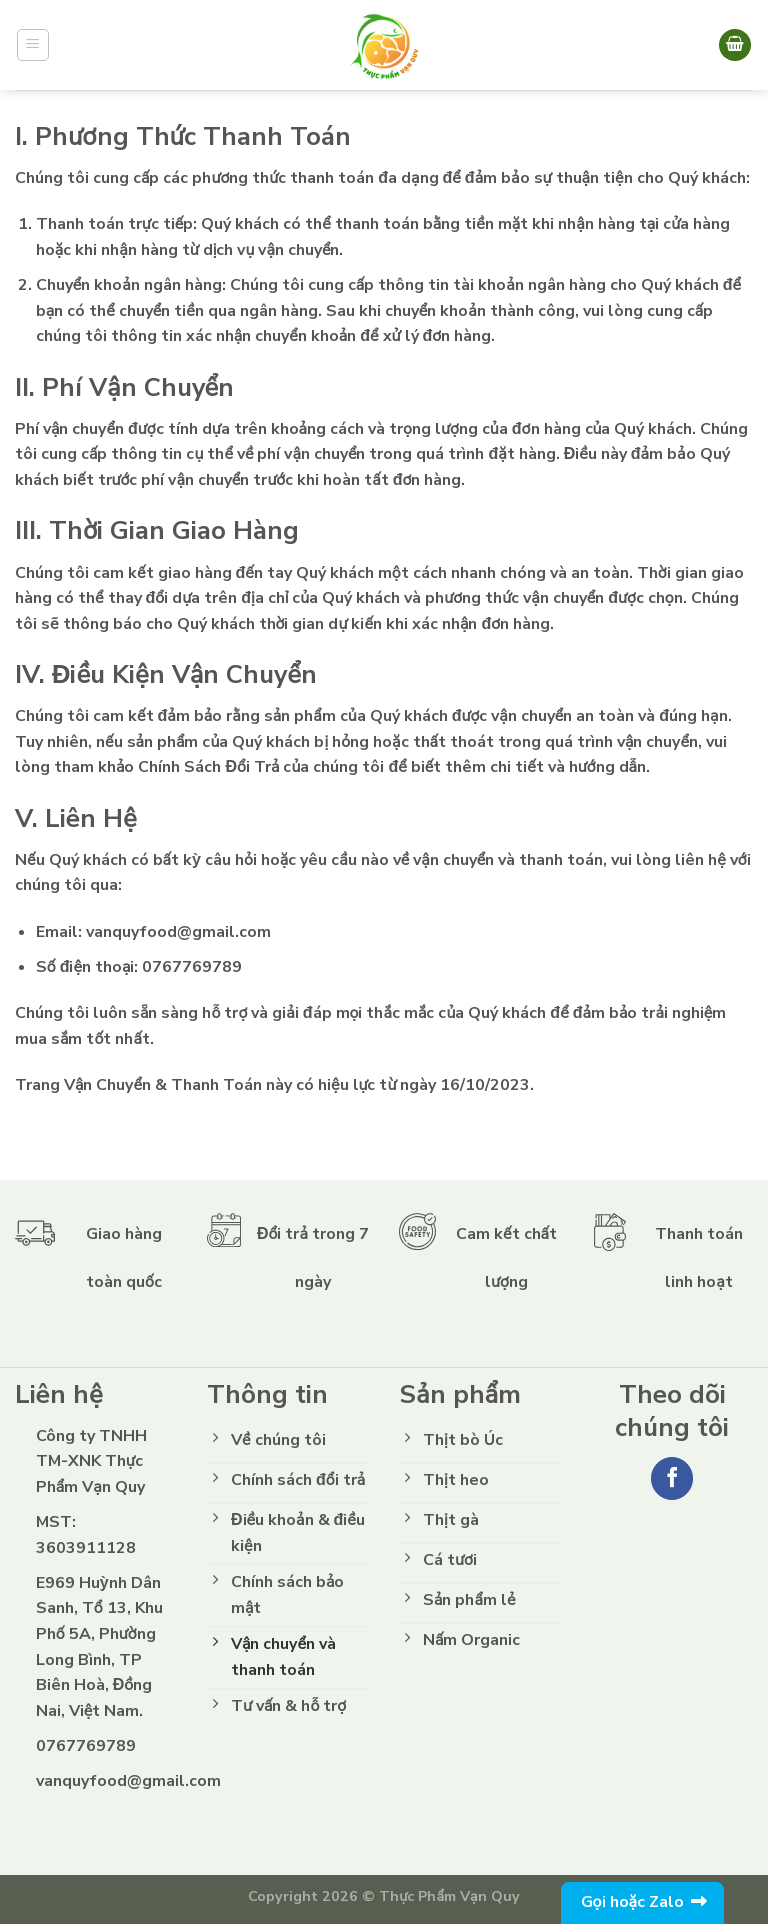  I want to click on [Follow on Facebook], so click(672, 1478).